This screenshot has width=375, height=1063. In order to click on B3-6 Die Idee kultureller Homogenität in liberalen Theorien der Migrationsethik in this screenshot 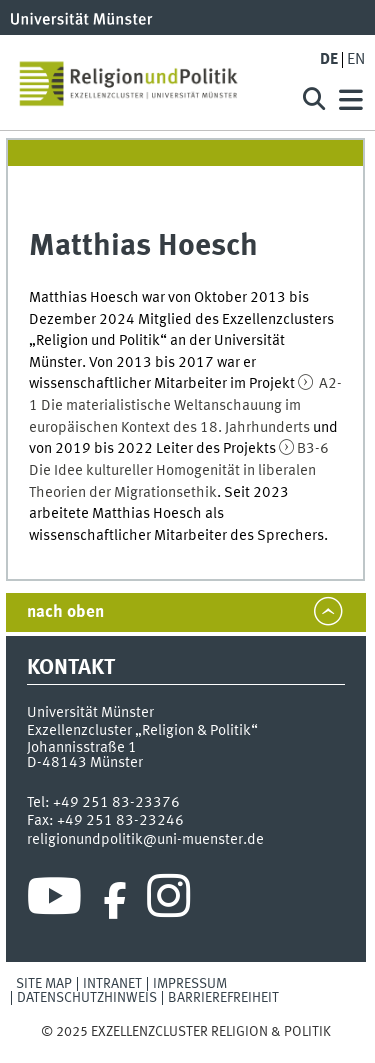, I will do `click(179, 470)`.